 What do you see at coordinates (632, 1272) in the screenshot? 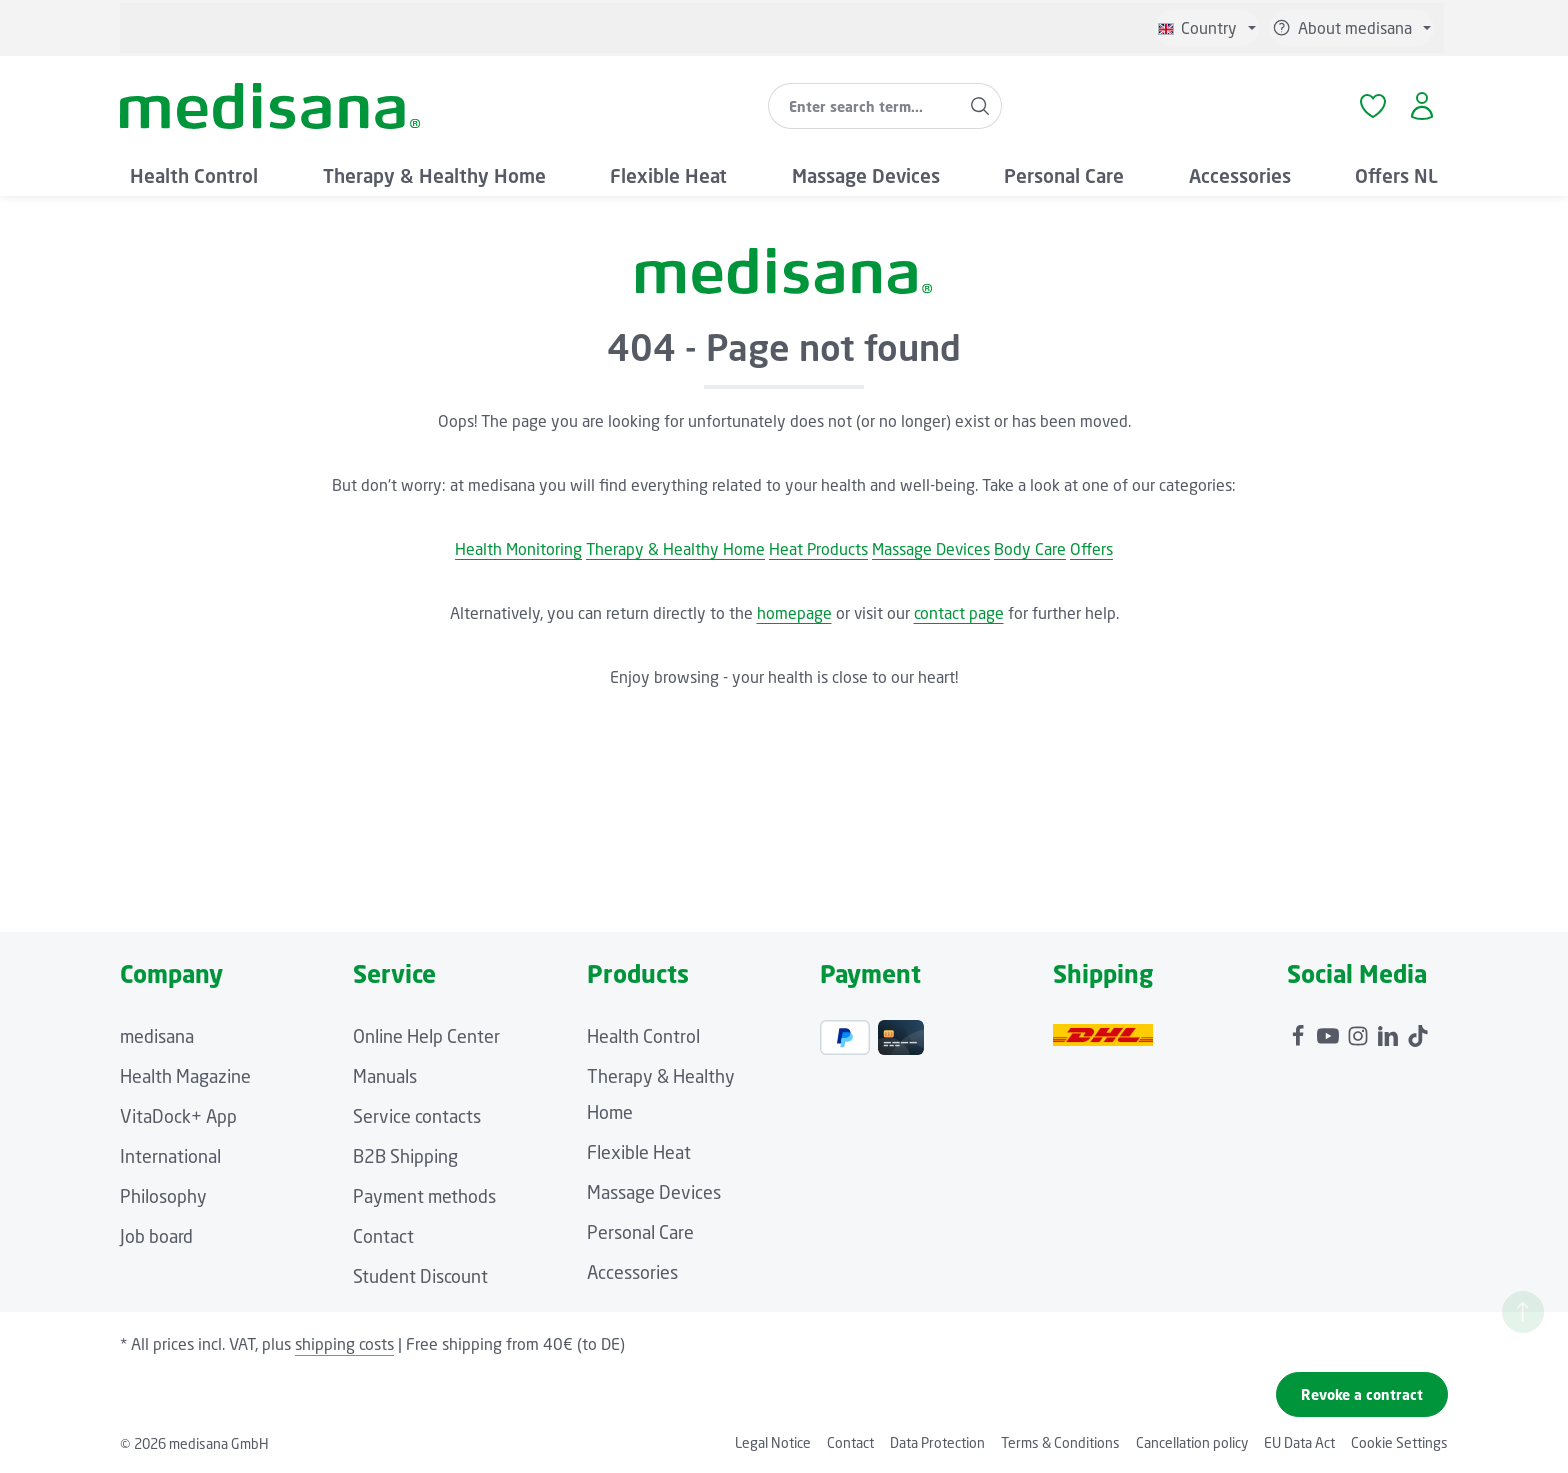
I see `Accessories` at bounding box center [632, 1272].